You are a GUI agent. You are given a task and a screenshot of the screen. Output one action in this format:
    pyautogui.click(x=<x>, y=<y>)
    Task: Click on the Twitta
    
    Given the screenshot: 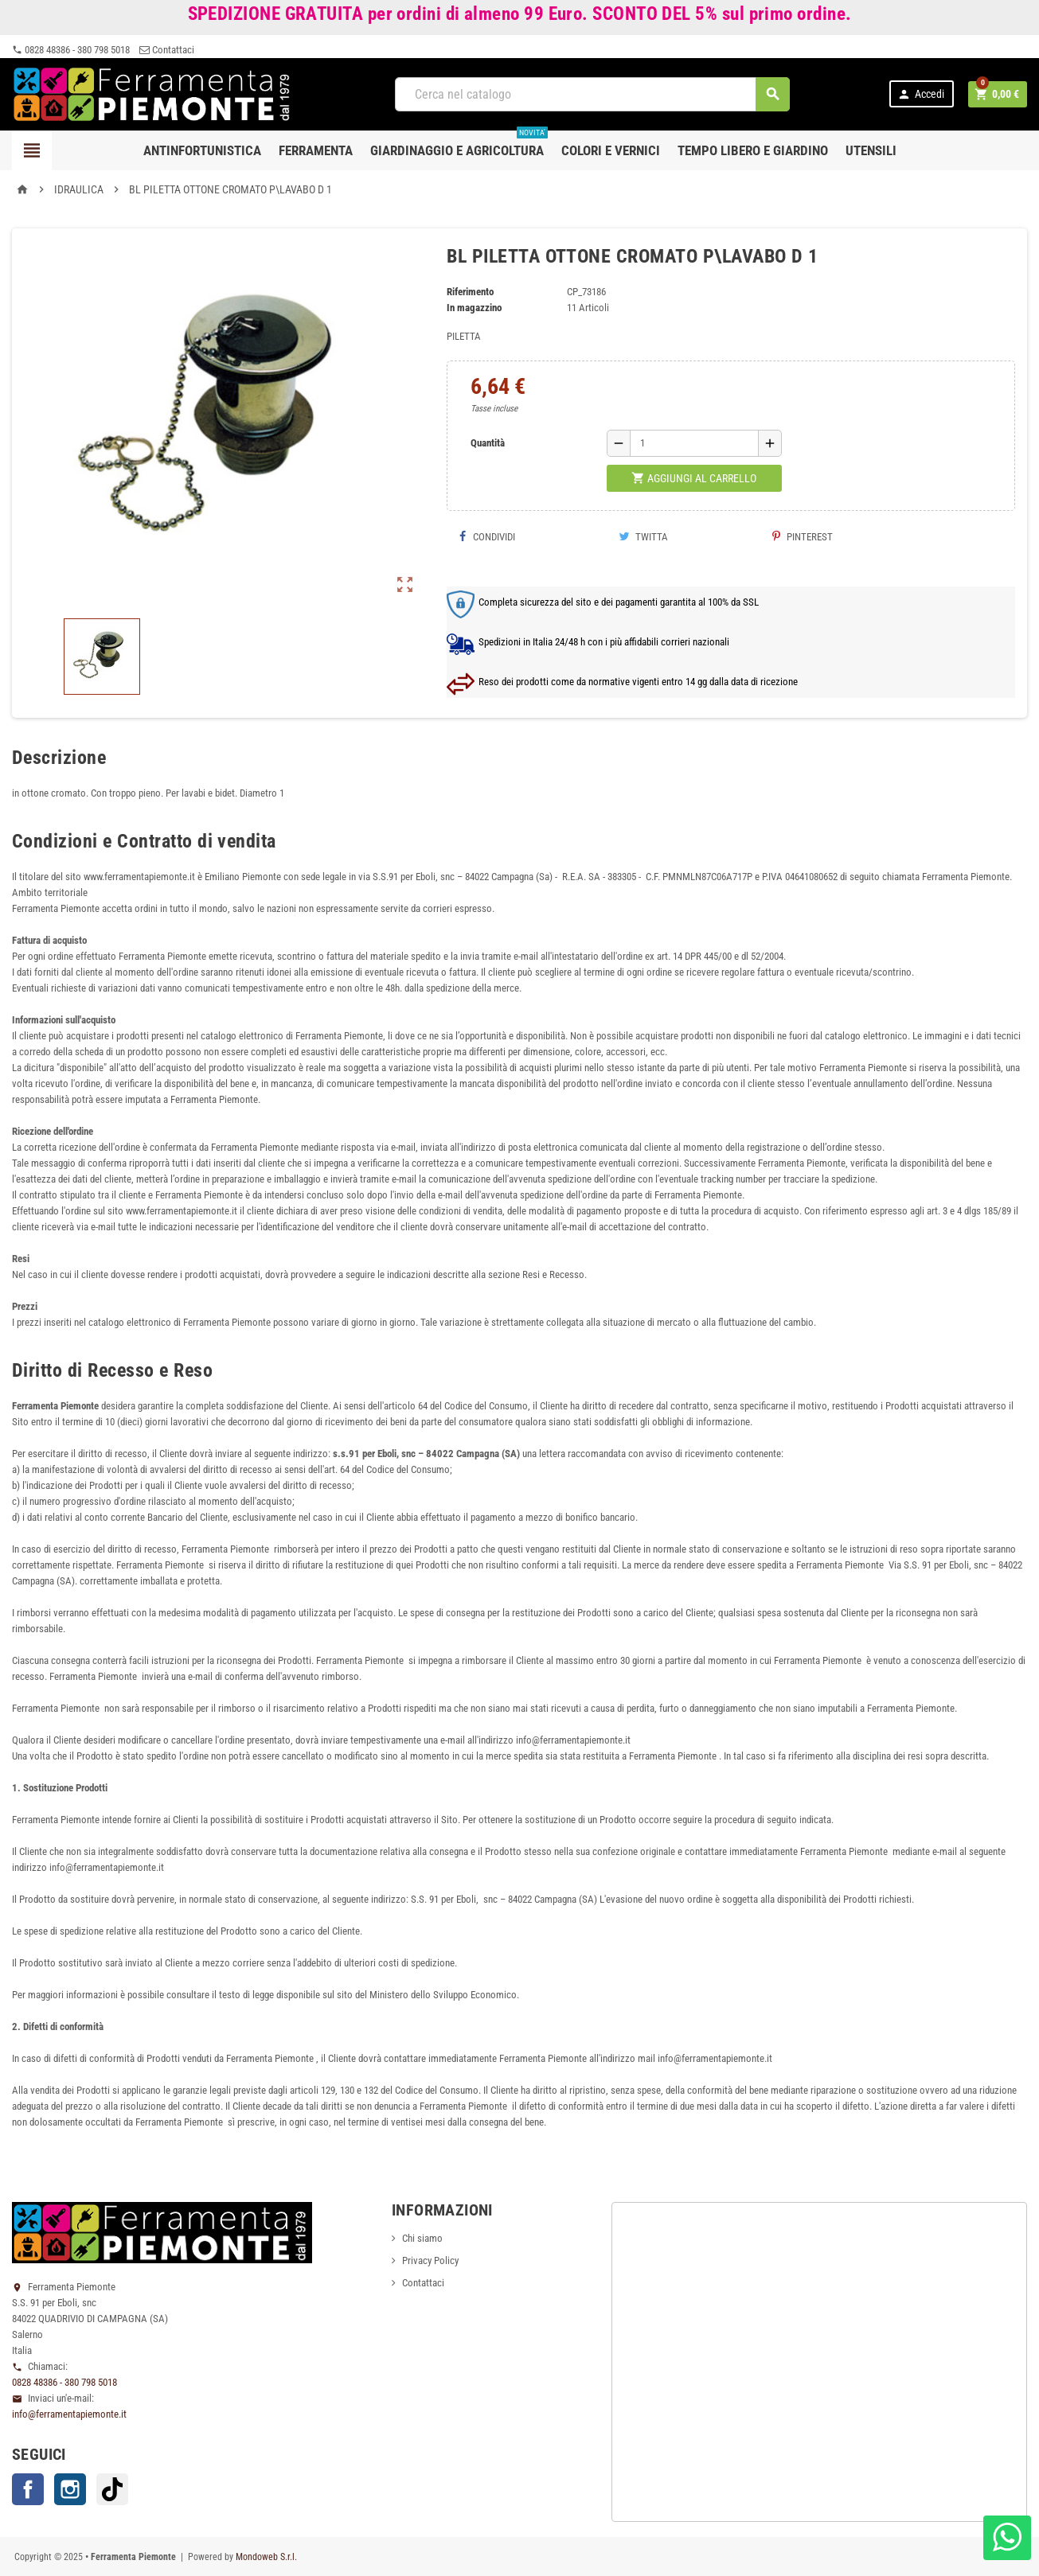 What is the action you would take?
    pyautogui.click(x=643, y=537)
    